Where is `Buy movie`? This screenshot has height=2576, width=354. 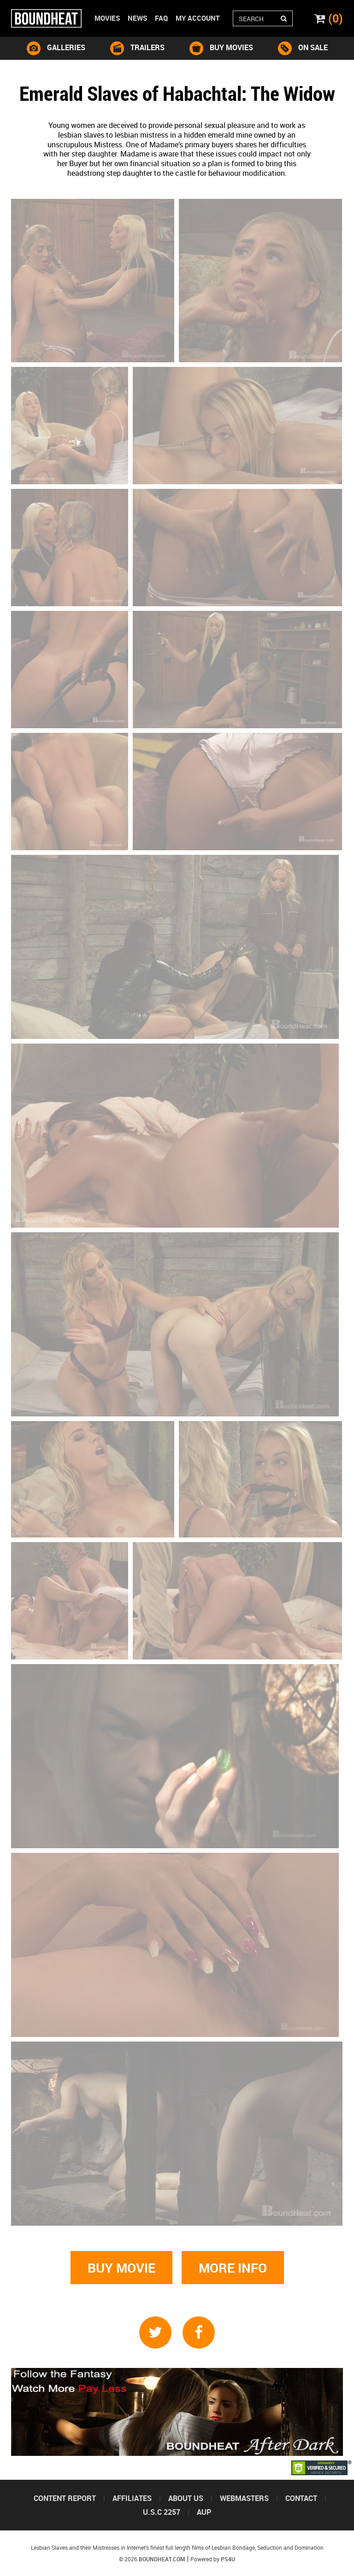
Buy movie is located at coordinates (121, 2267).